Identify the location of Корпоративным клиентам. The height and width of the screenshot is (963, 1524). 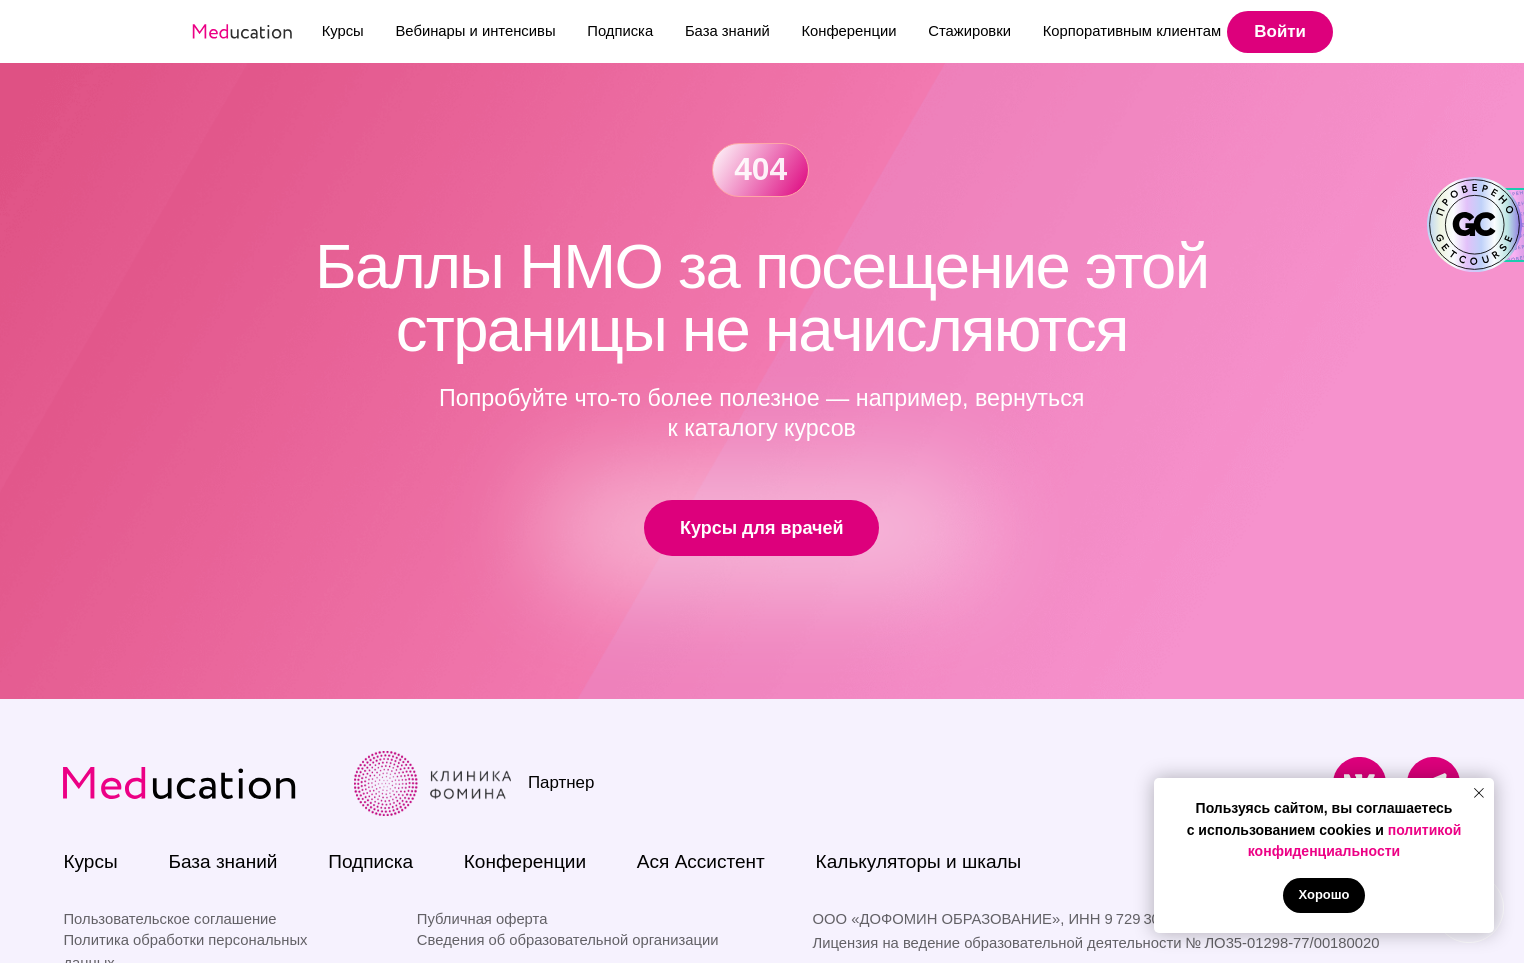
(1132, 31).